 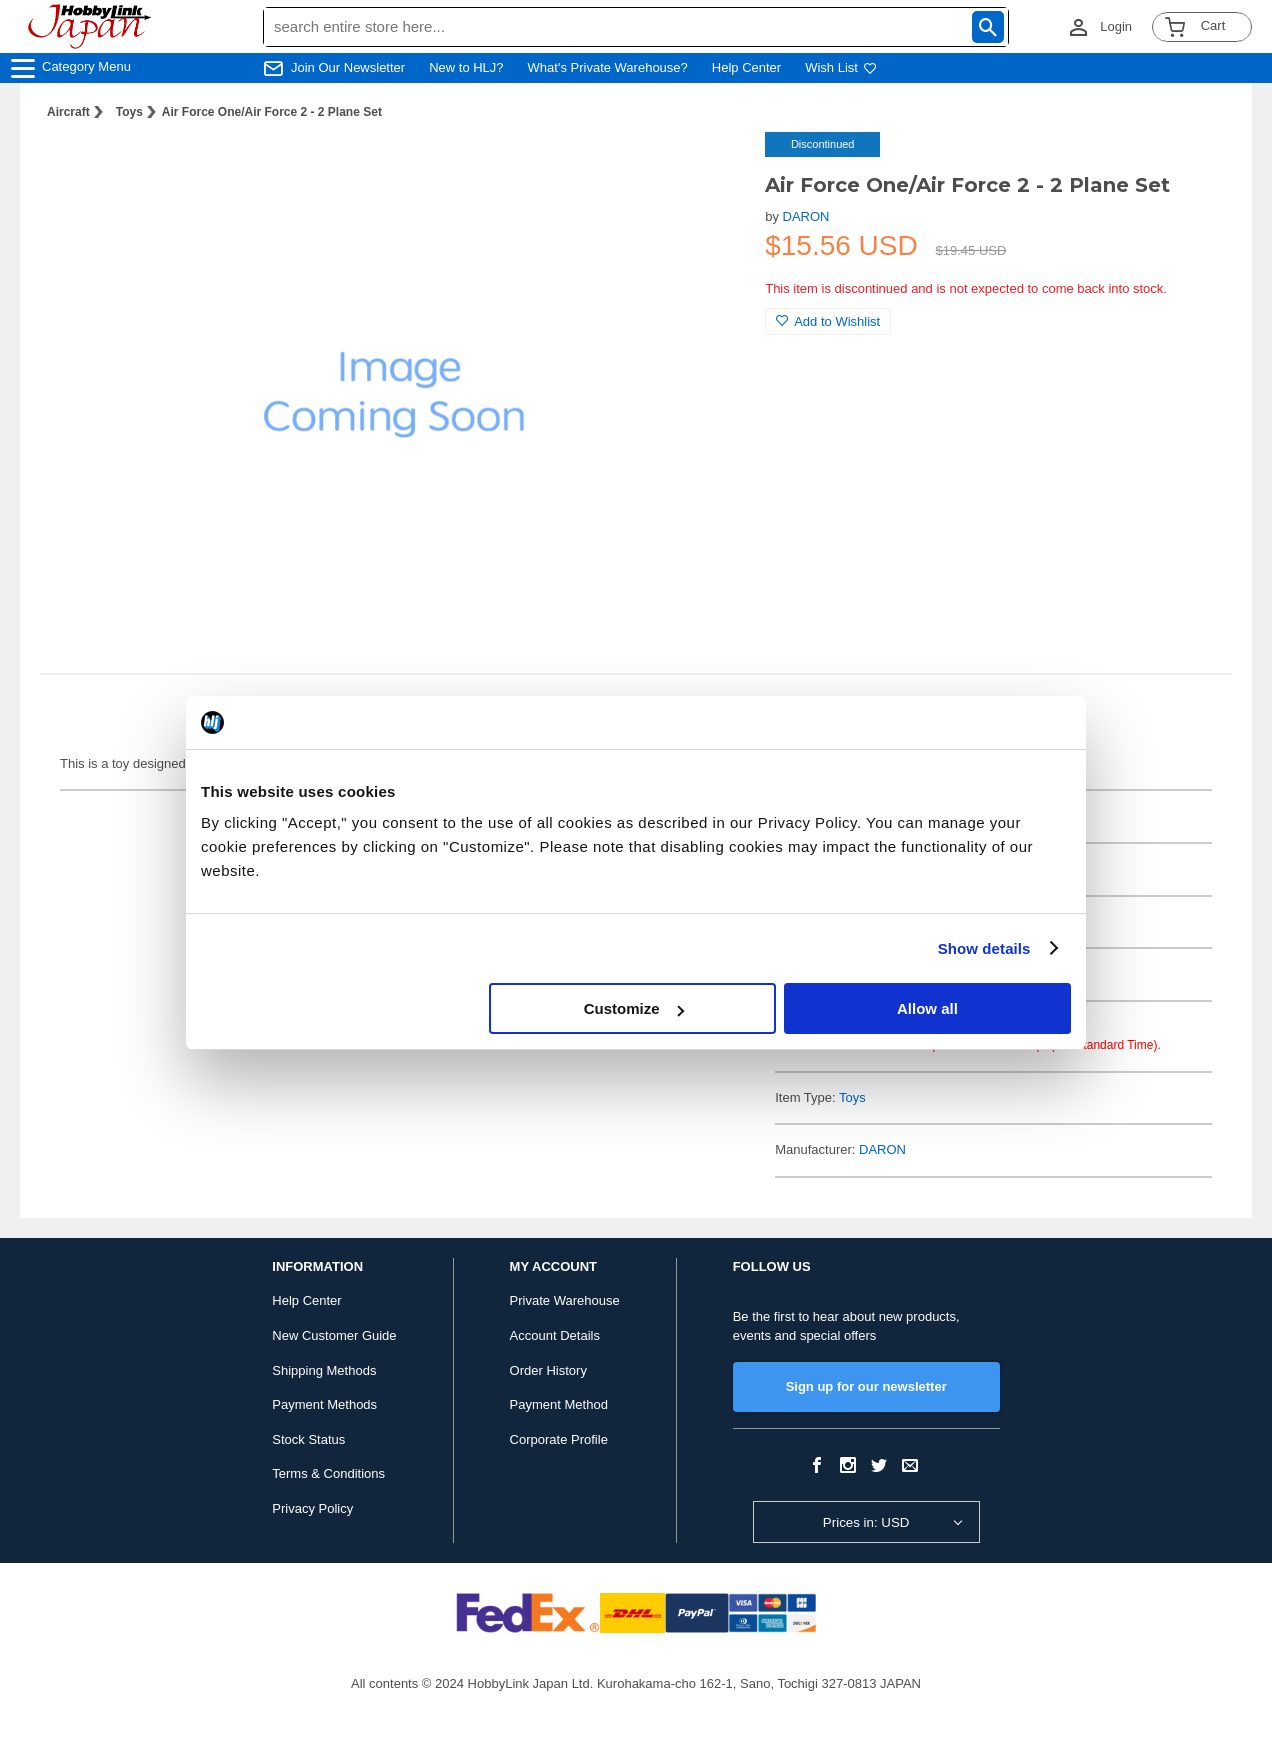 What do you see at coordinates (324, 1370) in the screenshot?
I see `Shipping Methods` at bounding box center [324, 1370].